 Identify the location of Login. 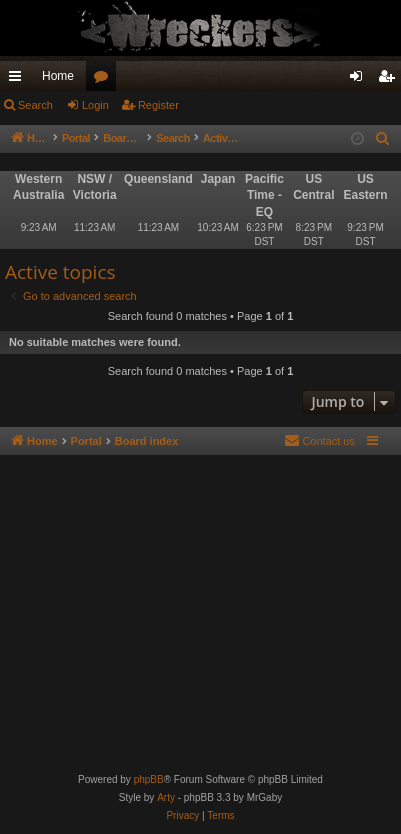
(95, 105).